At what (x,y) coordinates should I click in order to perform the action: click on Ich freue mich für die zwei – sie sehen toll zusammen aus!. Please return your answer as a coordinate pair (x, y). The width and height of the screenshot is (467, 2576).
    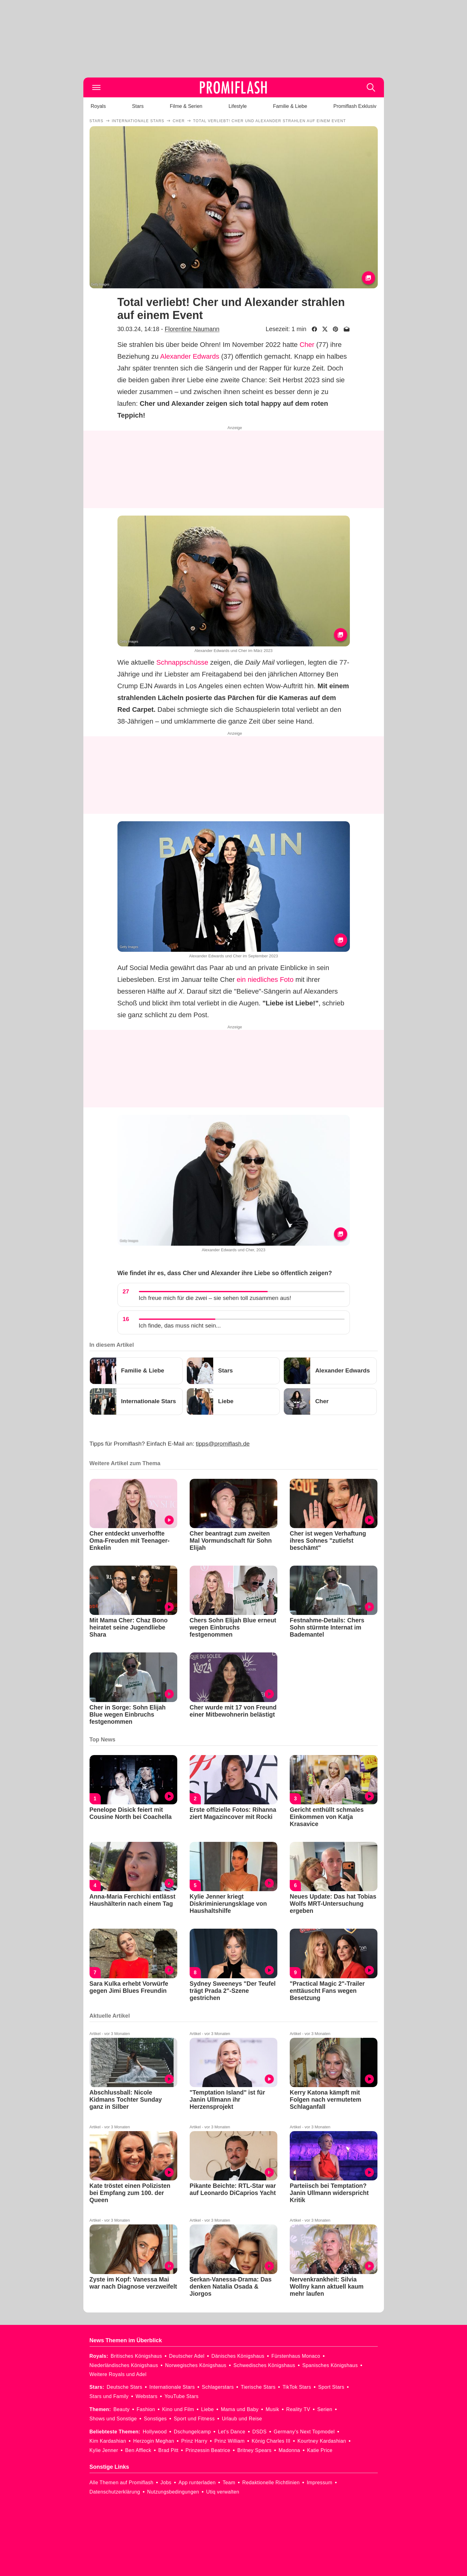
    Looking at the image, I should click on (215, 1298).